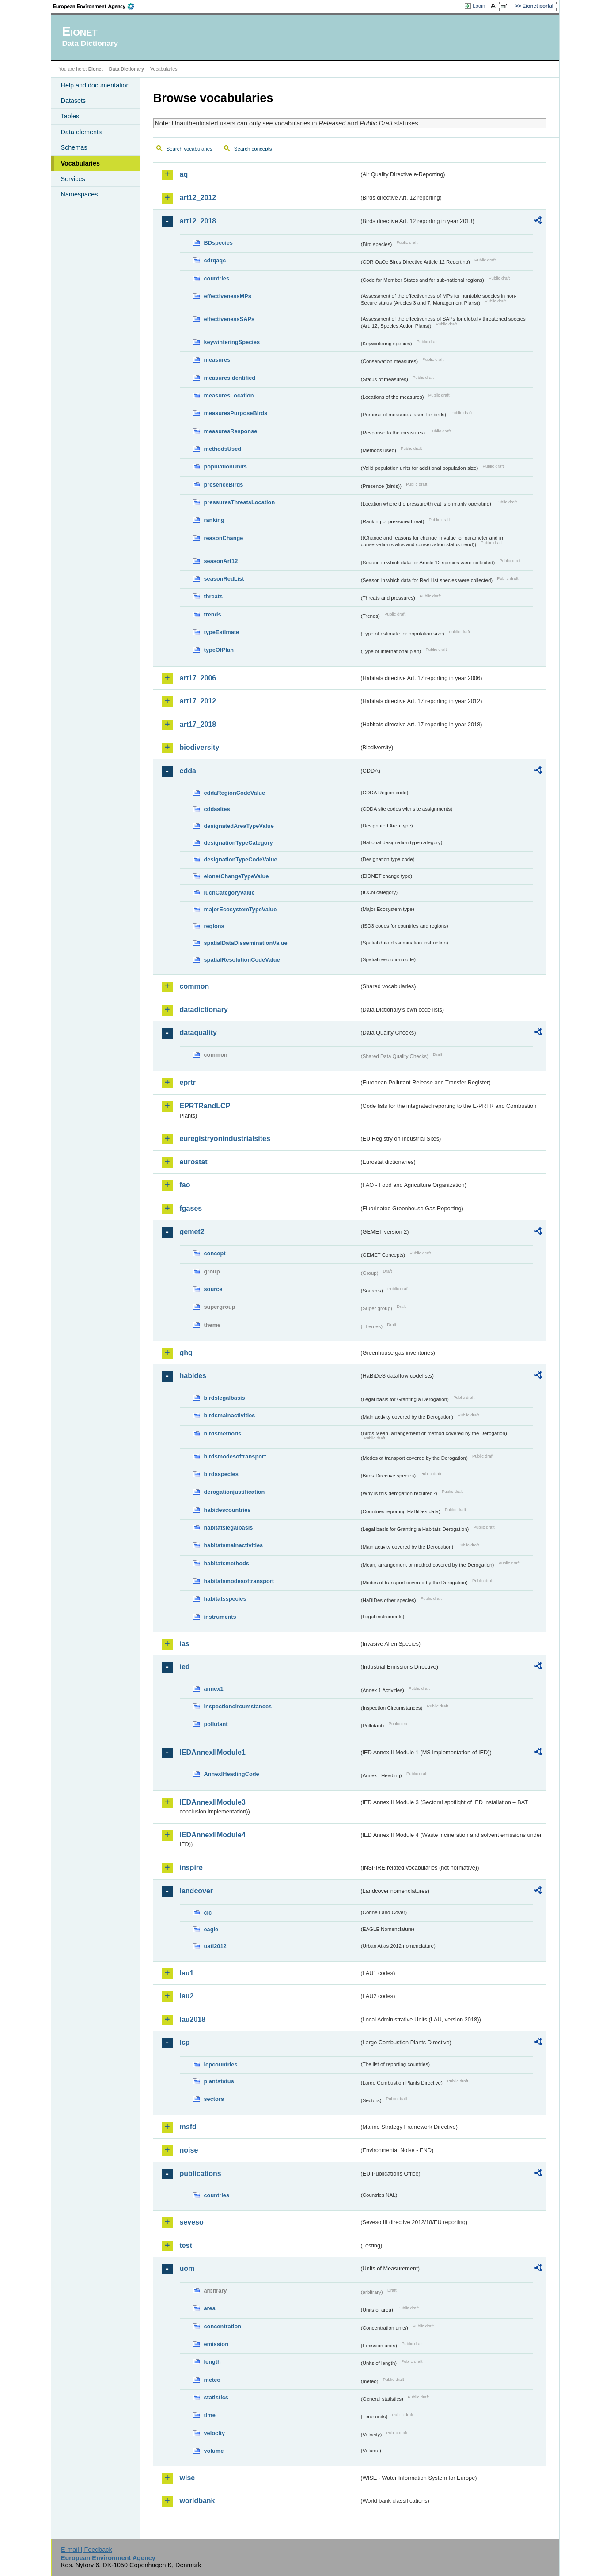 This screenshot has width=610, height=2576. Describe the element at coordinates (73, 178) in the screenshot. I see `Services` at that location.